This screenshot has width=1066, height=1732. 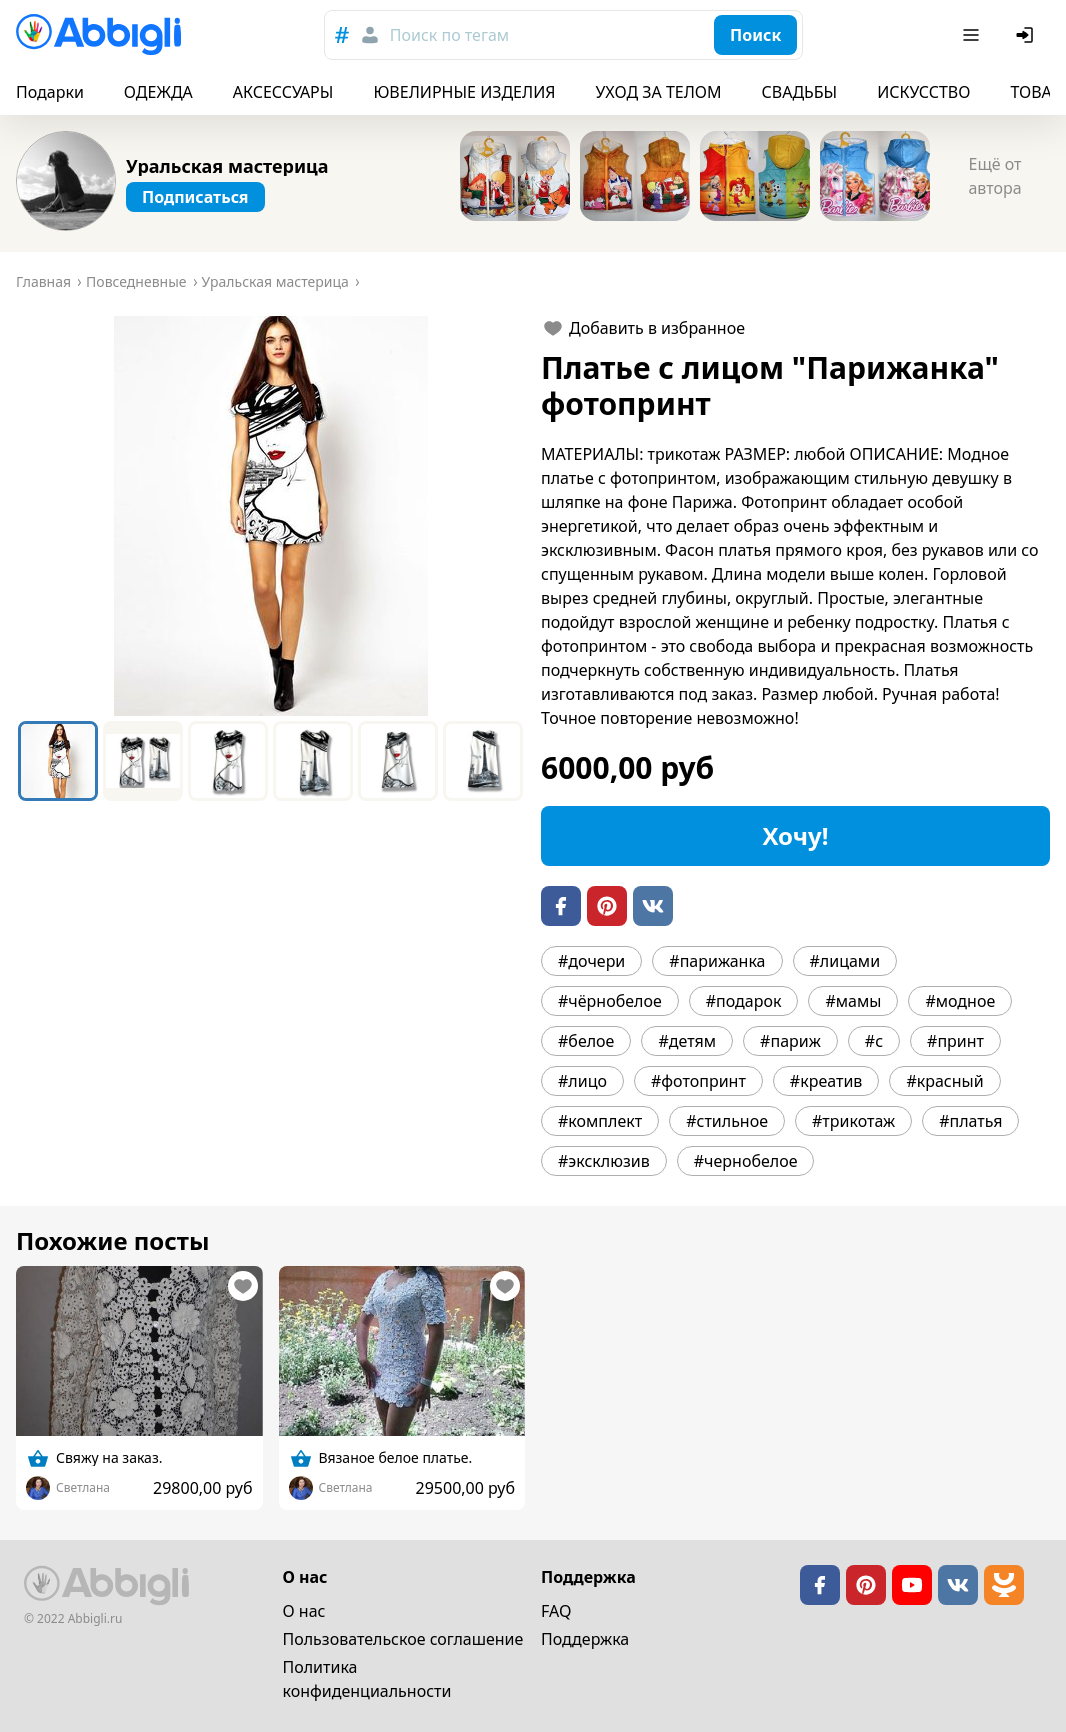 I want to click on #чёрнобелое, so click(x=610, y=1001).